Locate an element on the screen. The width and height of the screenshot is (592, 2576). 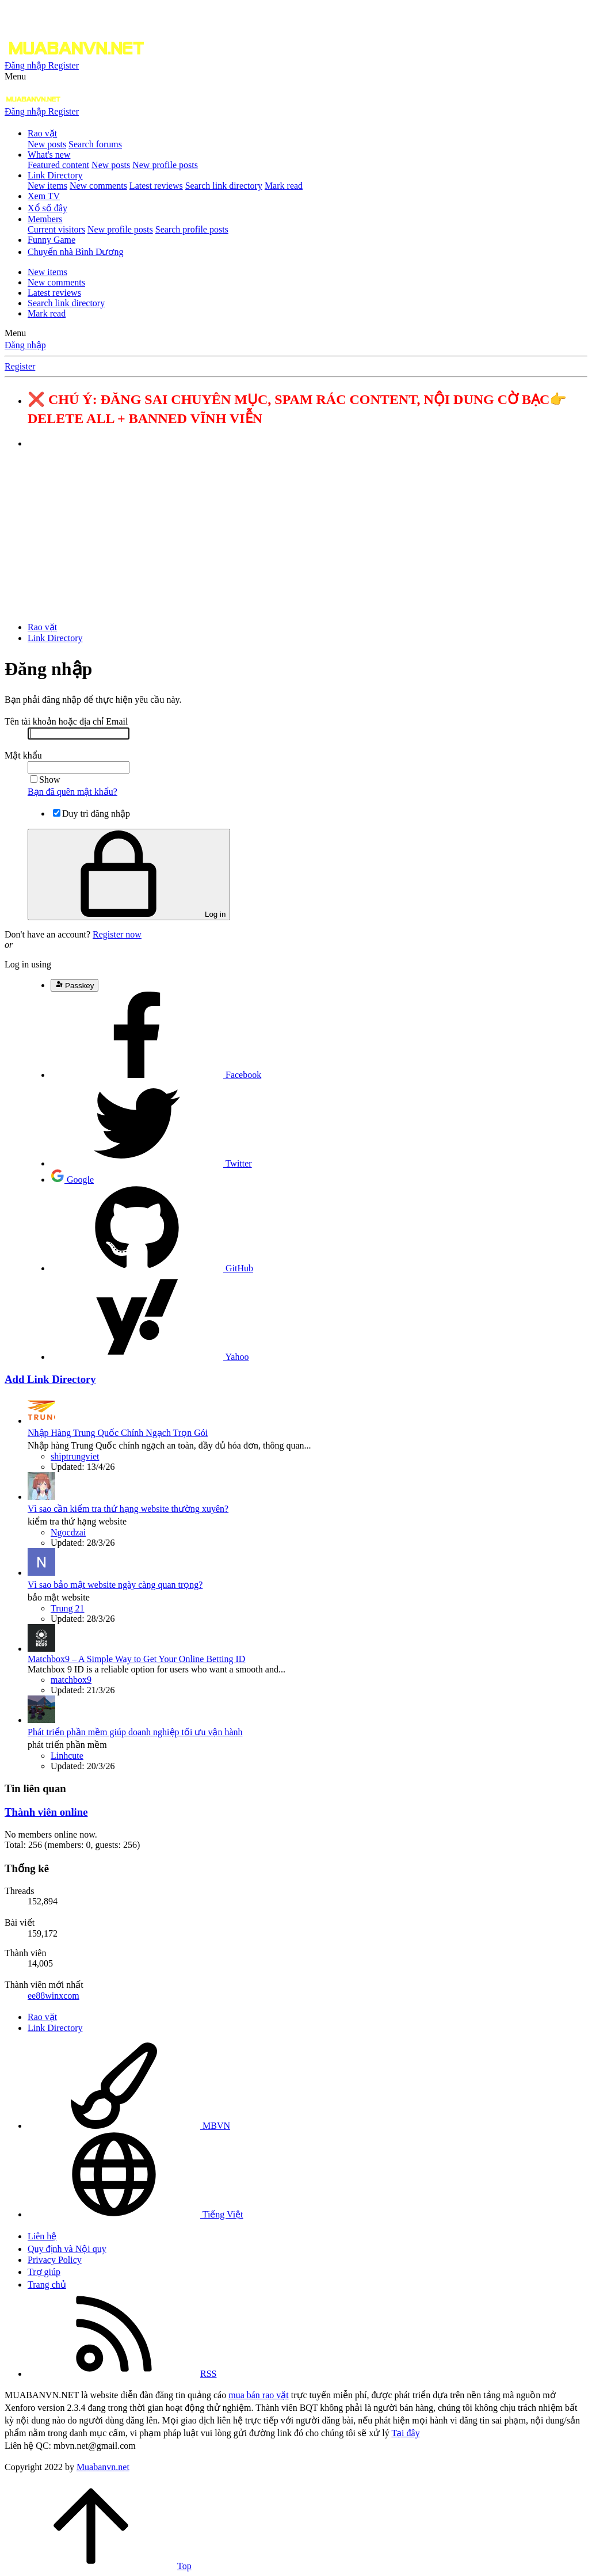
Trang chủ is located at coordinates (47, 2284).